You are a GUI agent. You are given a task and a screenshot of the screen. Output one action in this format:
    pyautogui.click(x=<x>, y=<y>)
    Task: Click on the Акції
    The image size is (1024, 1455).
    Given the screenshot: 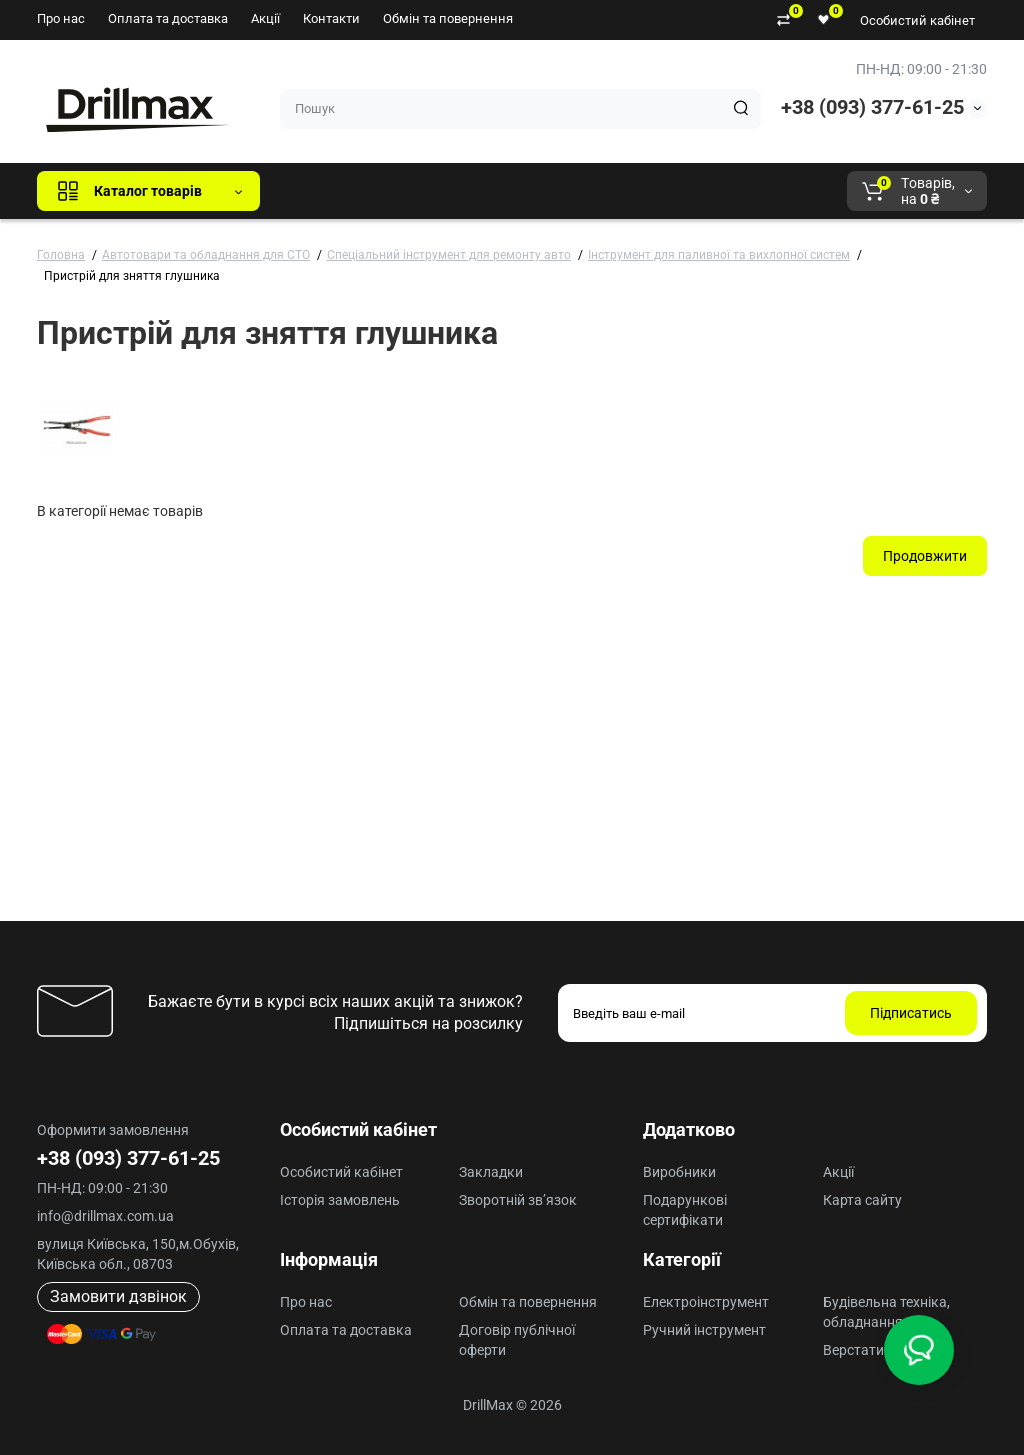 What is the action you would take?
    pyautogui.click(x=265, y=18)
    